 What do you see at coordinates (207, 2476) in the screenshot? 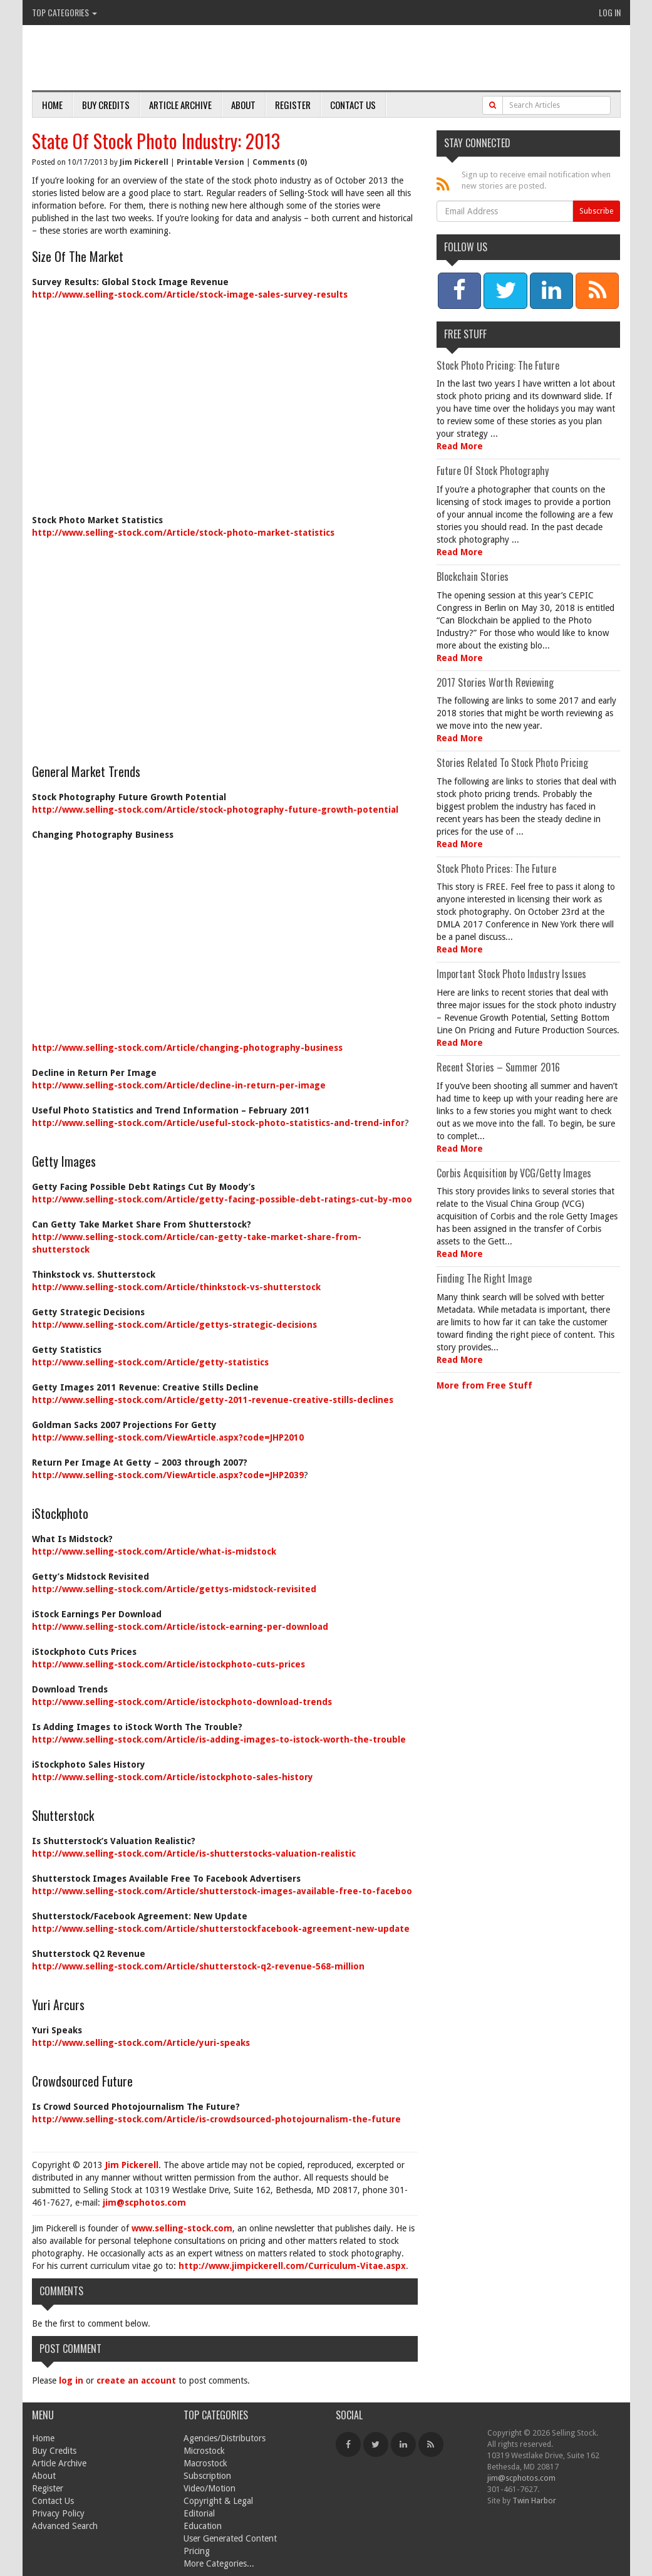
I see `Subscription` at bounding box center [207, 2476].